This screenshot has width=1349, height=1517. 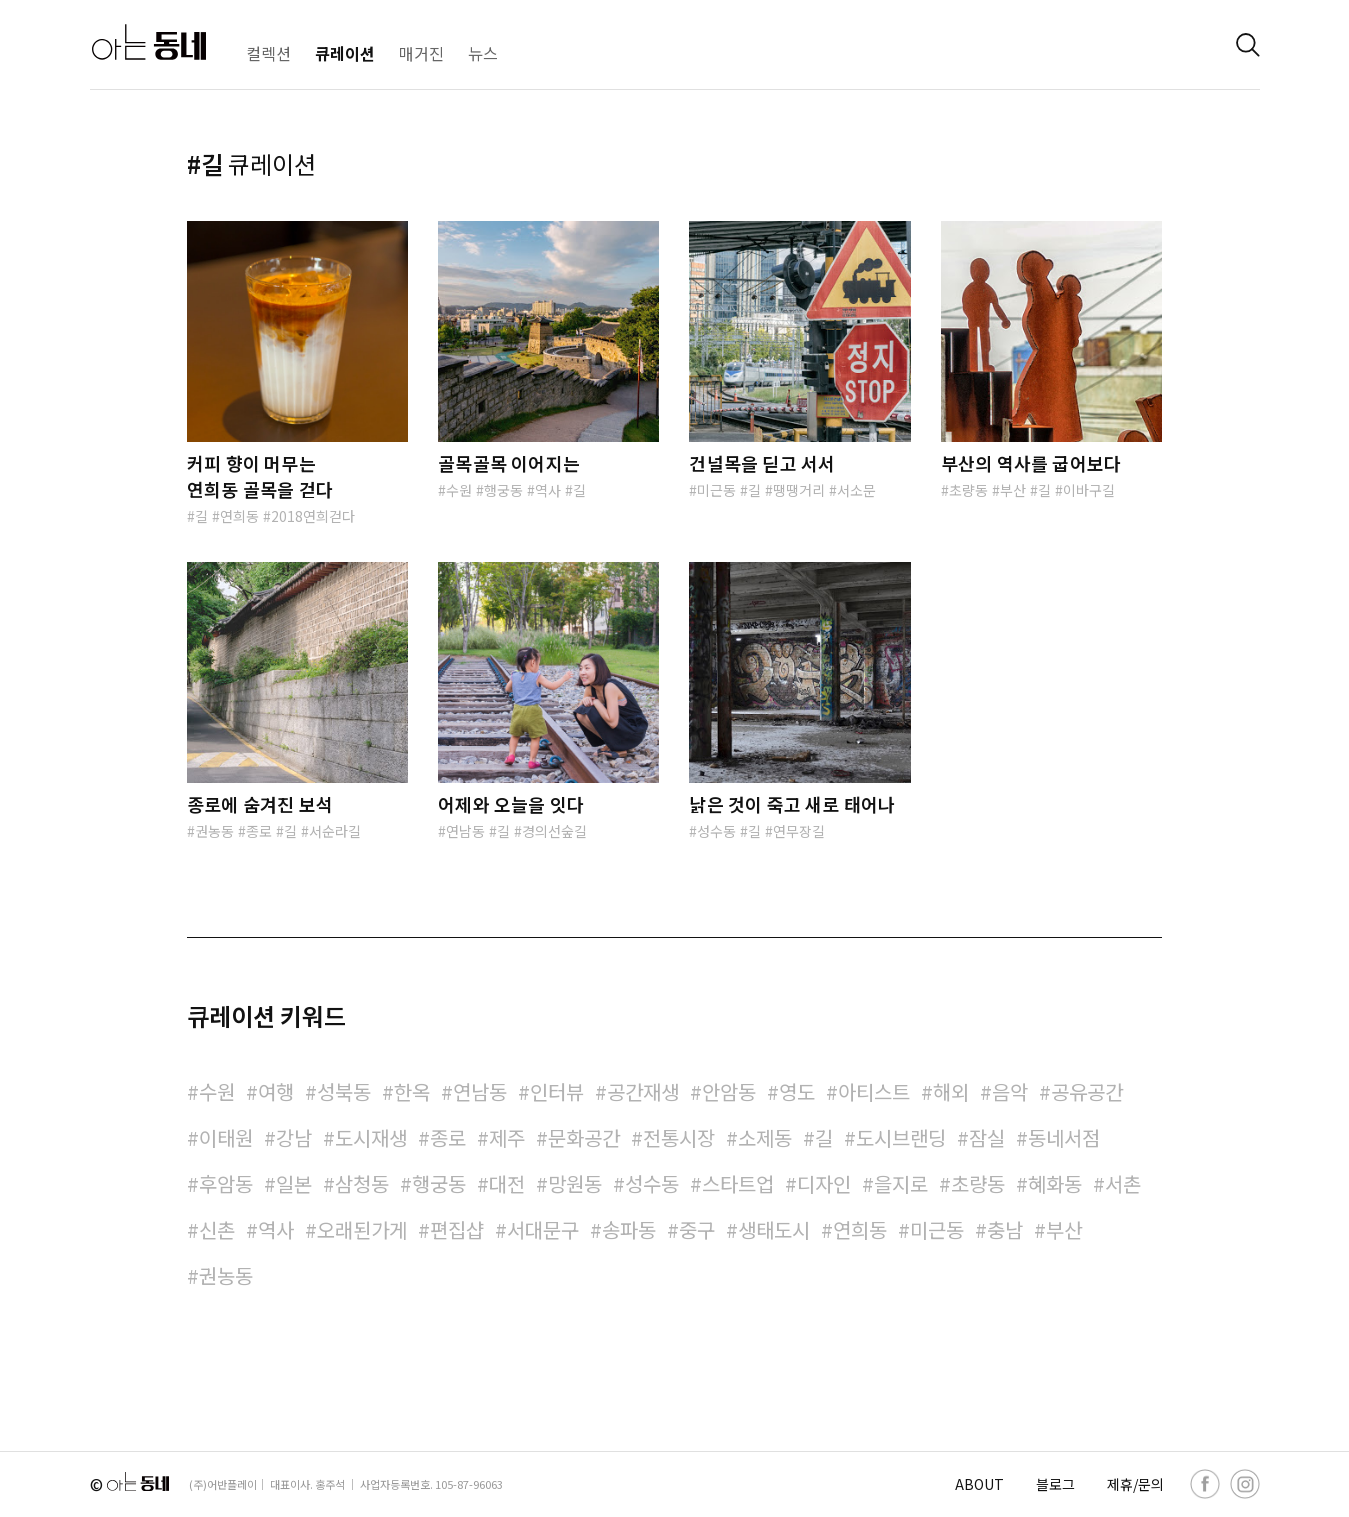 What do you see at coordinates (294, 1137) in the screenshot?
I see `강남` at bounding box center [294, 1137].